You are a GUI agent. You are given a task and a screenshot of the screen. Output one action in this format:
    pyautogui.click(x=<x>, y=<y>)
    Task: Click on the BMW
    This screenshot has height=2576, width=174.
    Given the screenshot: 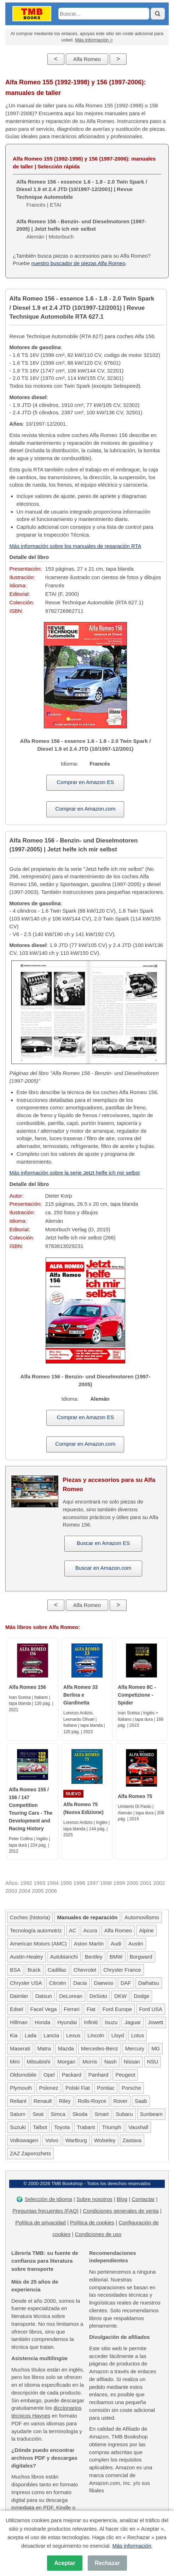 What is the action you would take?
    pyautogui.click(x=116, y=1957)
    